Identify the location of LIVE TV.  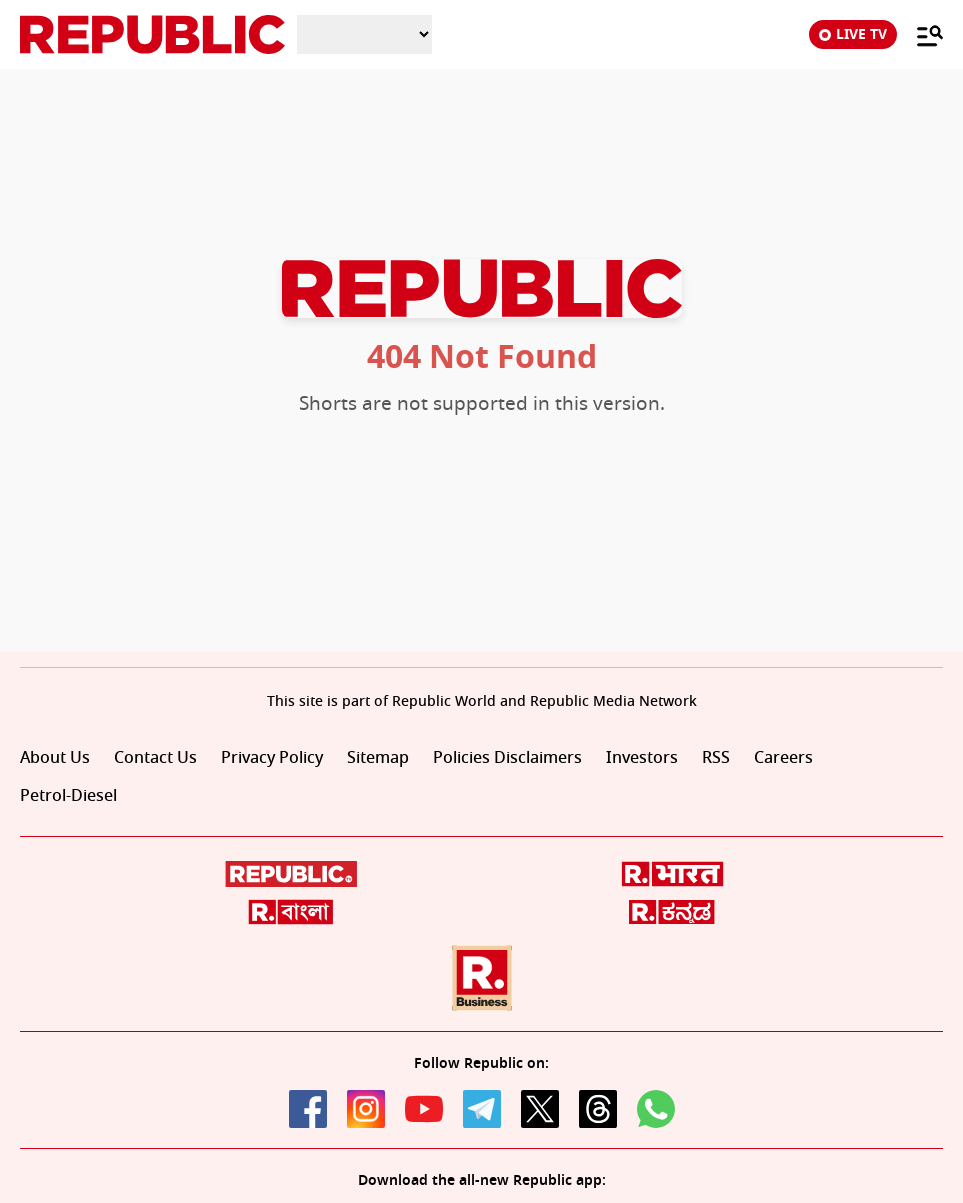
(853, 34).